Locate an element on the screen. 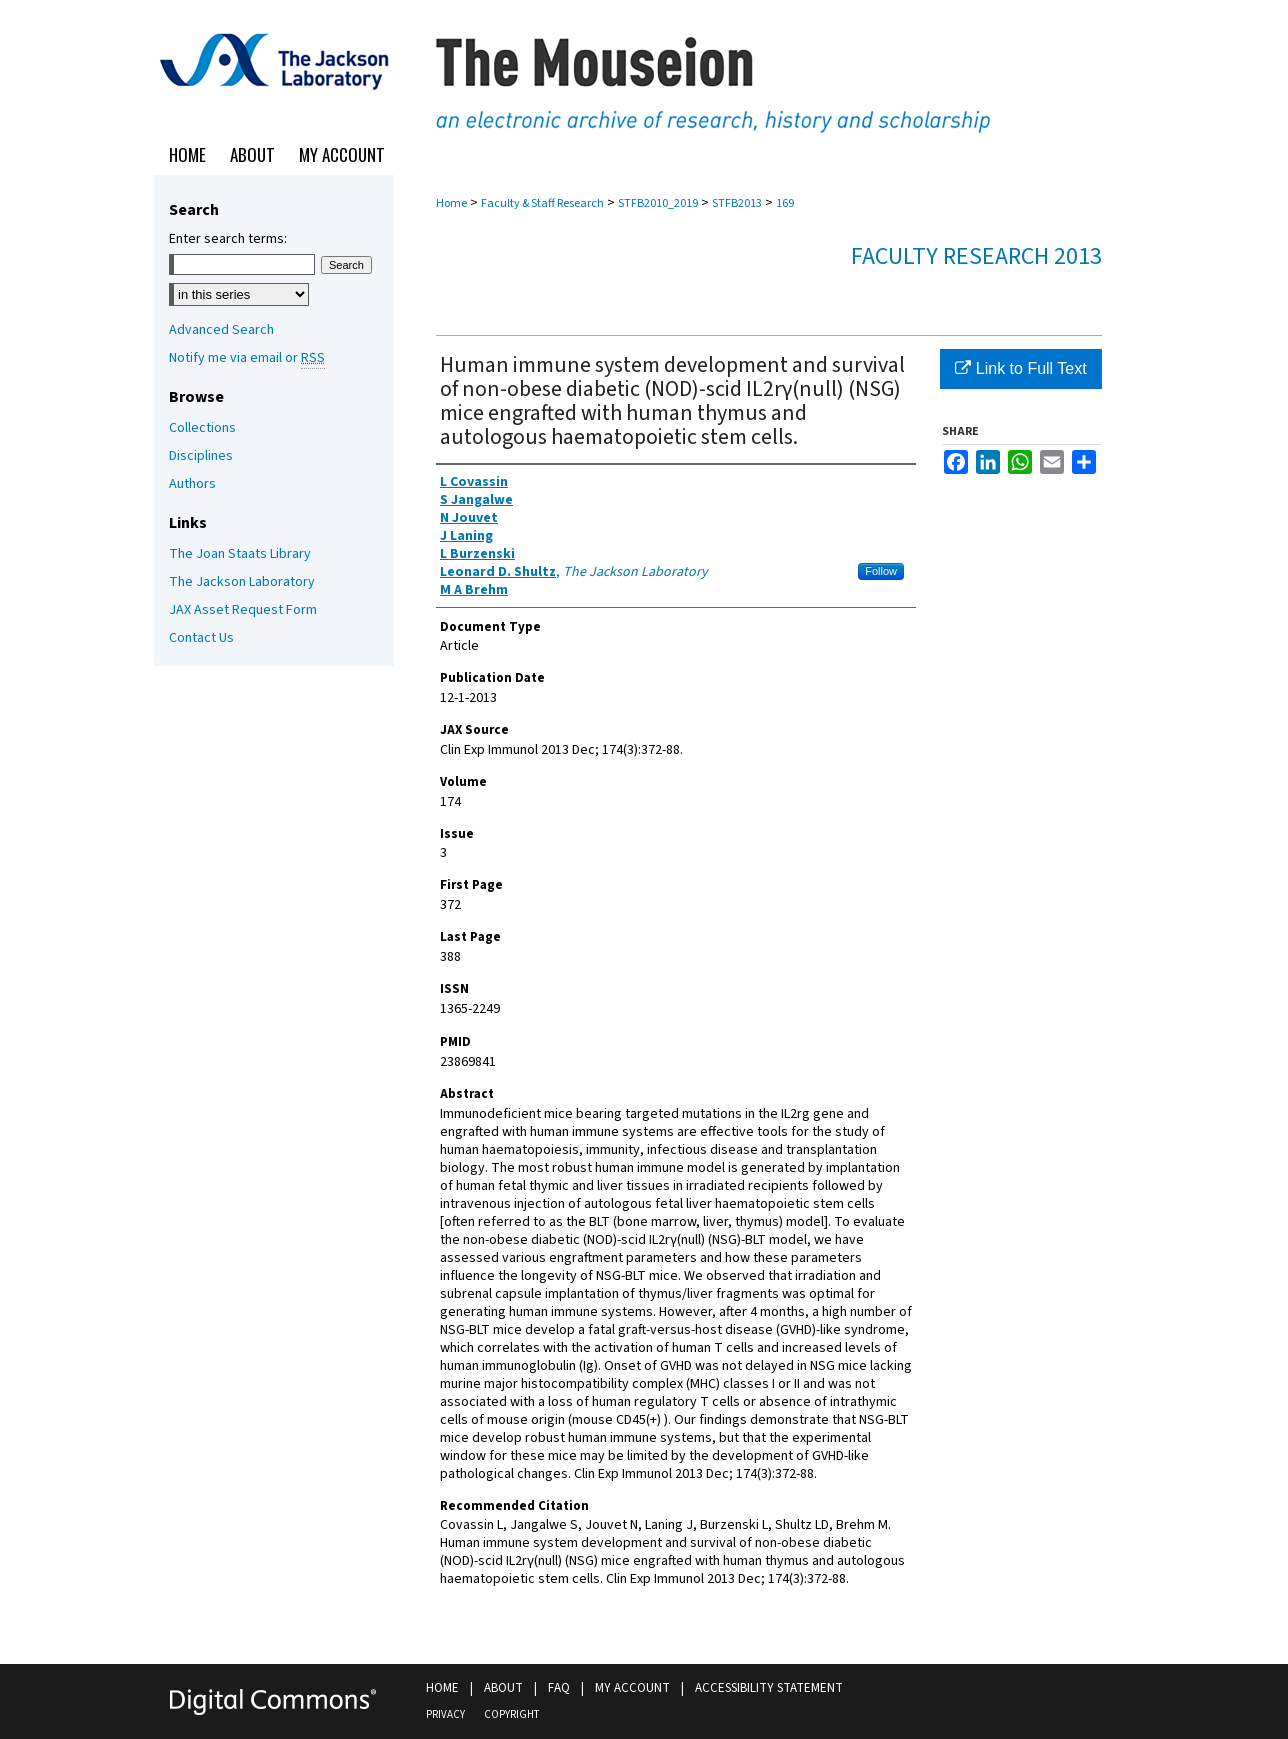 This screenshot has height=1739, width=1288. Follow is located at coordinates (881, 571).